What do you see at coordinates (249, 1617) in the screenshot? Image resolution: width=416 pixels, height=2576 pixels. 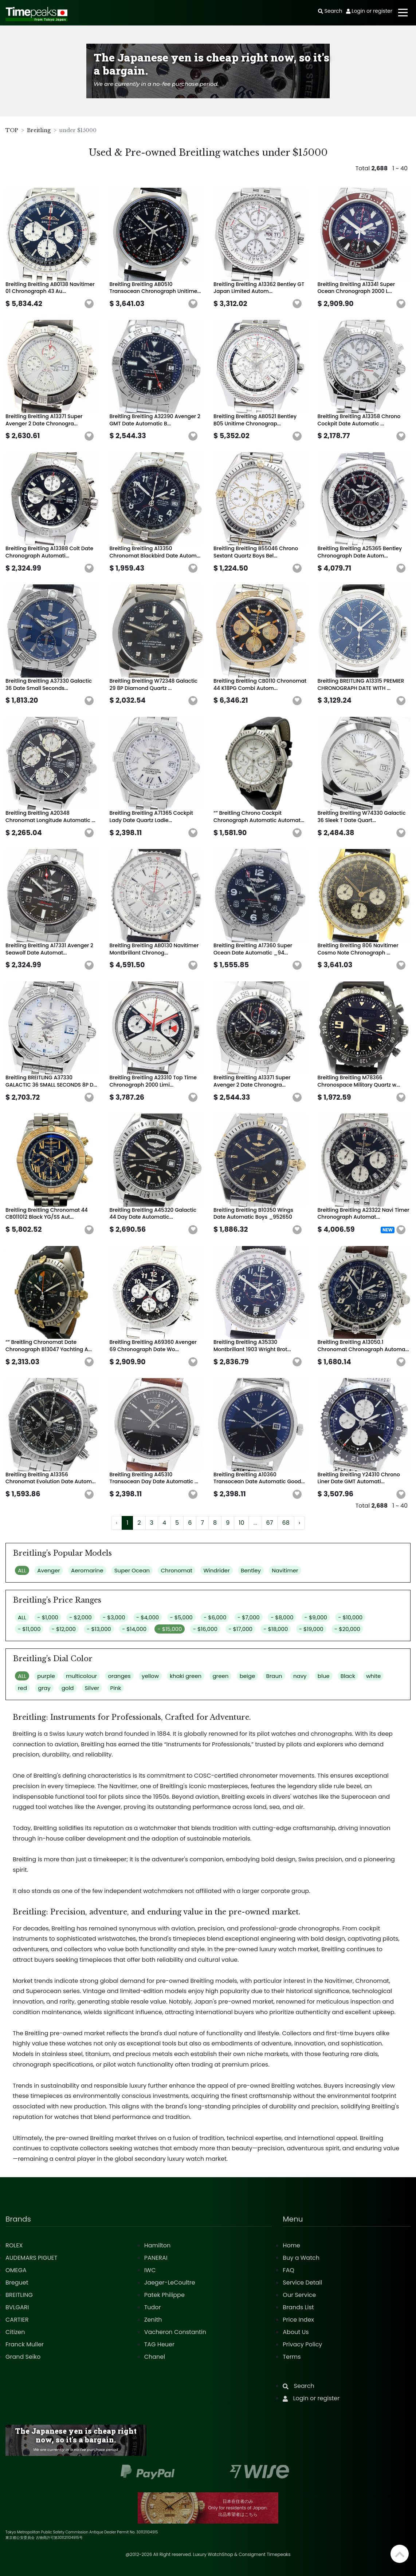 I see `- $7,000` at bounding box center [249, 1617].